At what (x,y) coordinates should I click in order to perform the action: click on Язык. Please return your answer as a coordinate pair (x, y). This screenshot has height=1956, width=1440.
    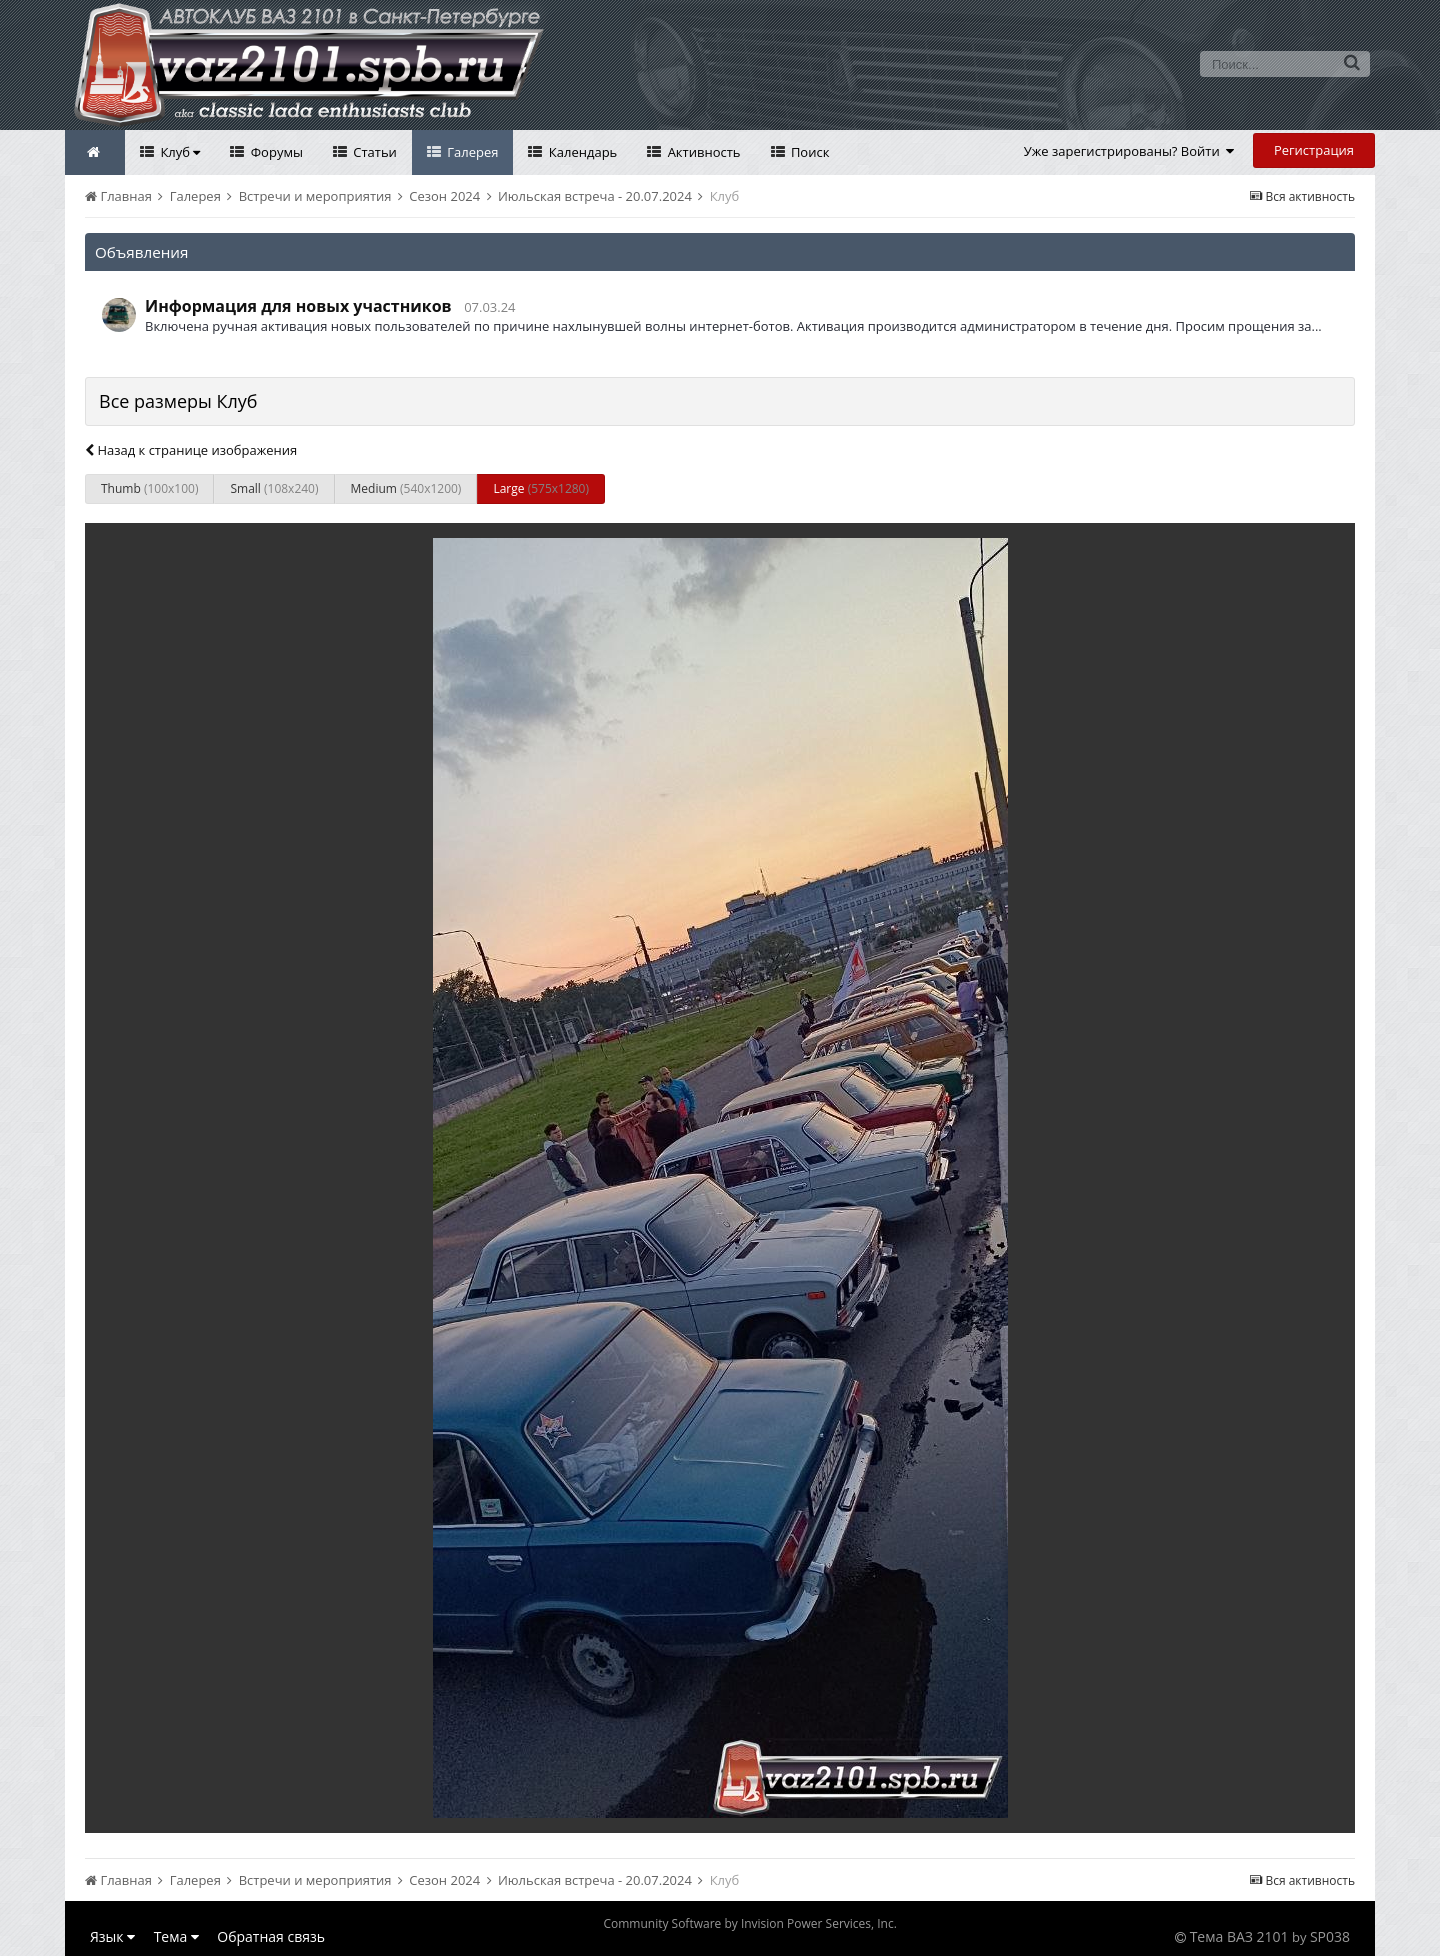
    Looking at the image, I should click on (112, 1936).